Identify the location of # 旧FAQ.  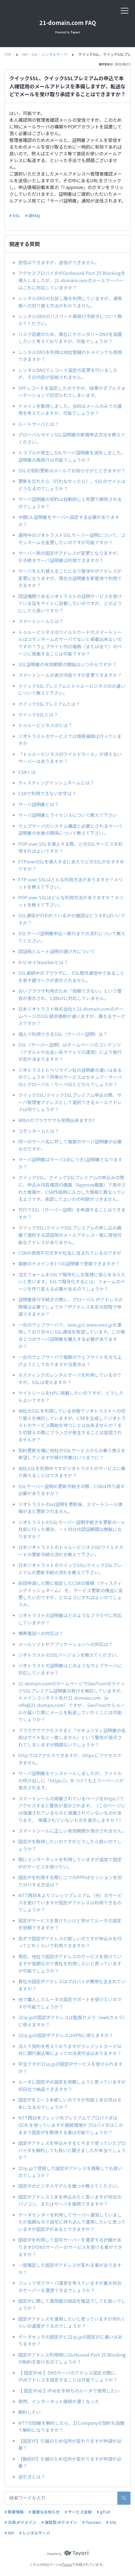
(32, 215).